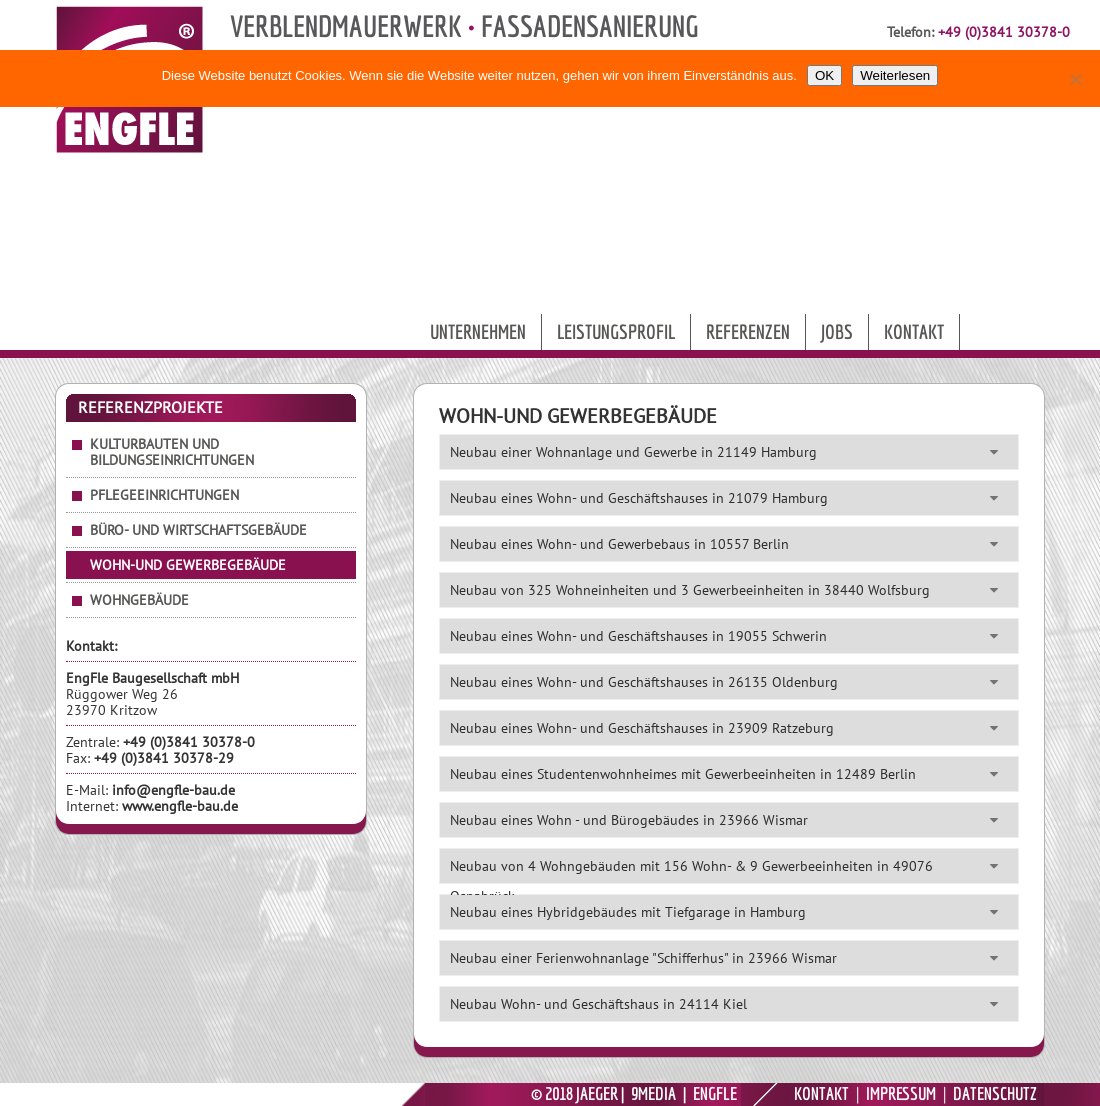 This screenshot has height=1106, width=1100. Describe the element at coordinates (164, 495) in the screenshot. I see `Pflegeeinrichtungen` at that location.